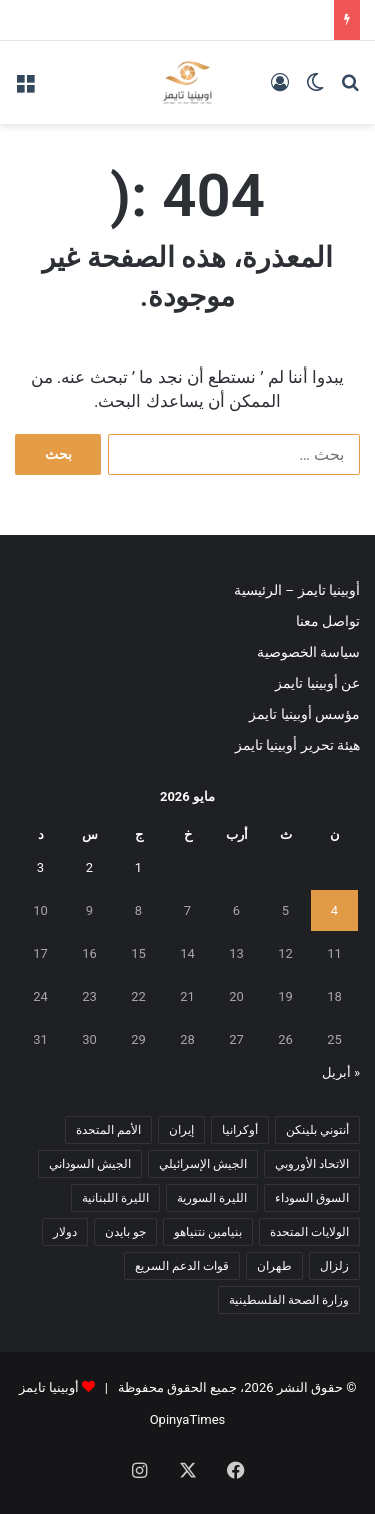  What do you see at coordinates (182, 1266) in the screenshot?
I see `قوات الدعم السريع [قوات الدعم السريع (14 عنصر)]` at bounding box center [182, 1266].